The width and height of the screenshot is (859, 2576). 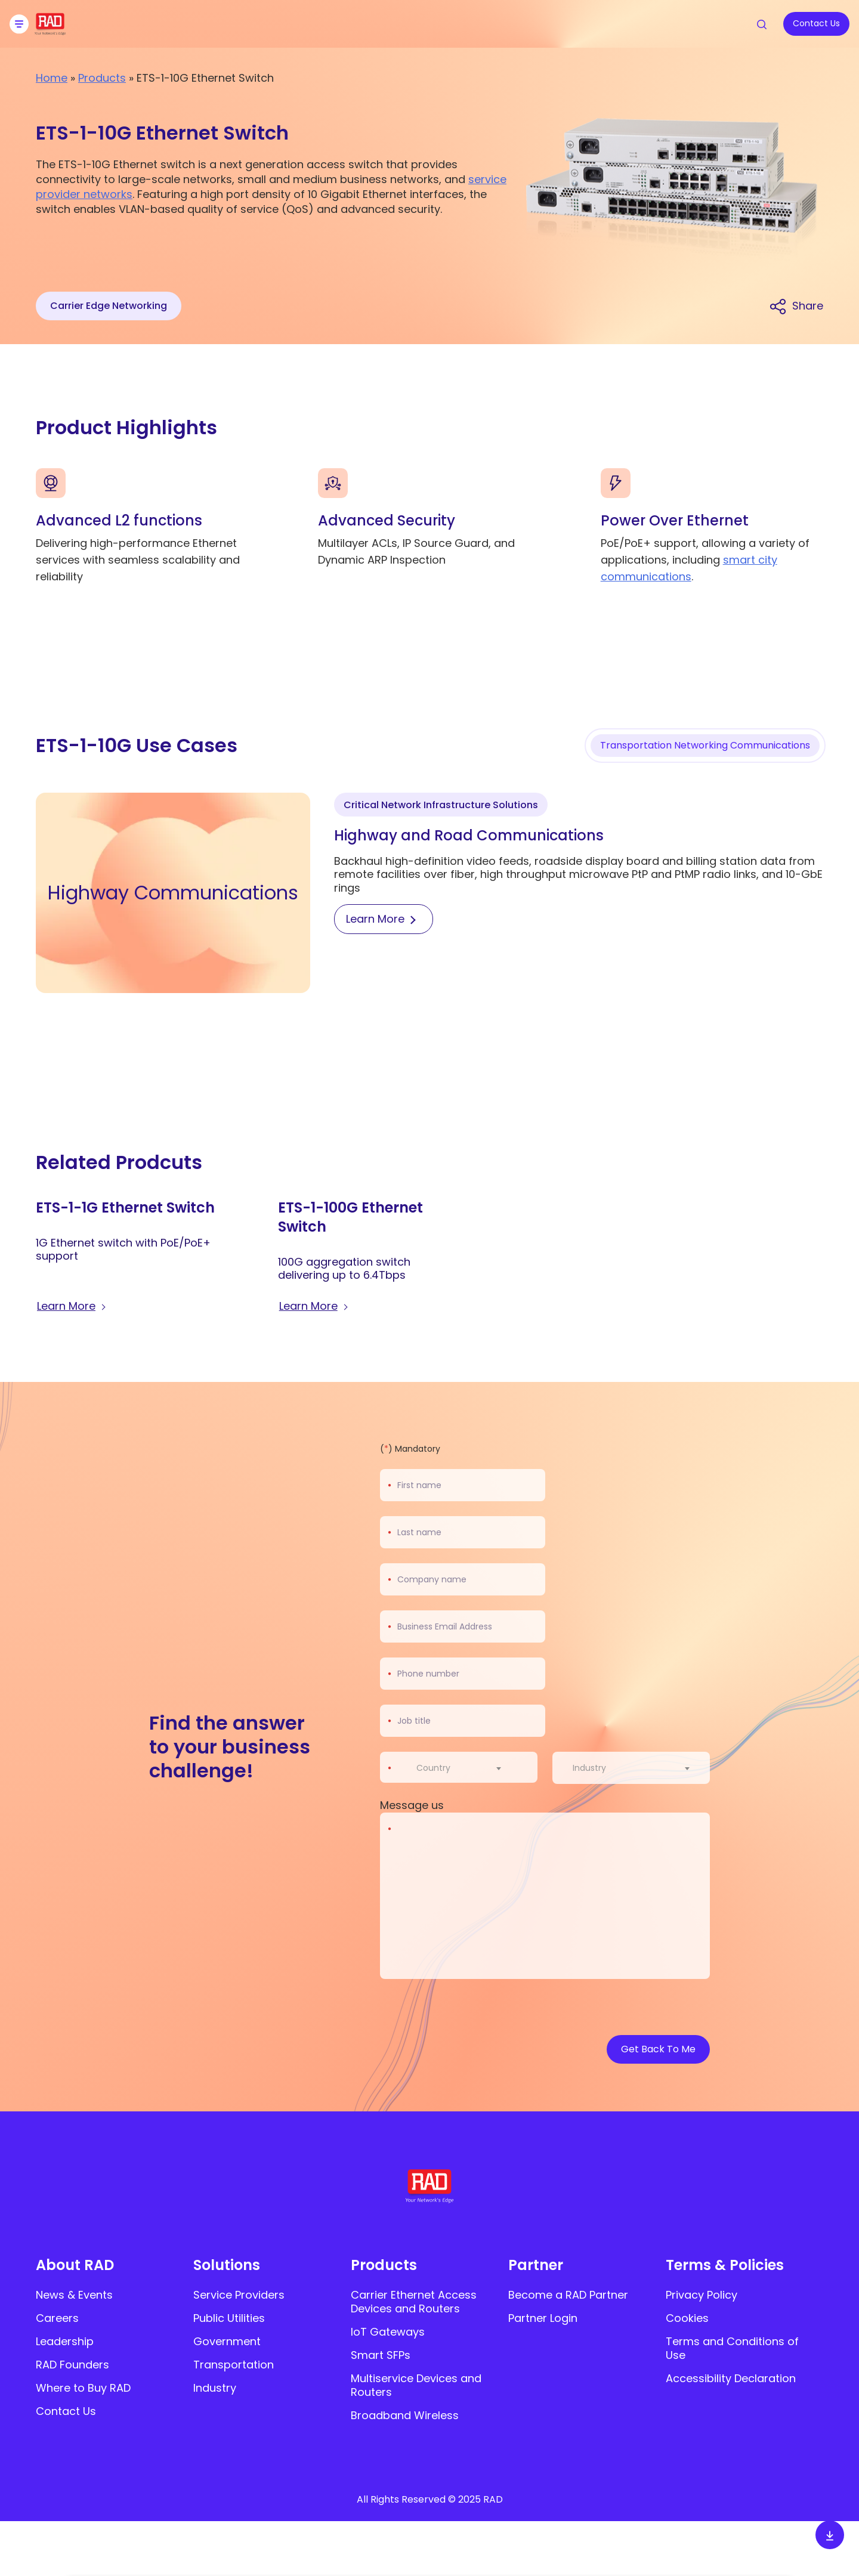 I want to click on Partner Login, so click(x=542, y=2318).